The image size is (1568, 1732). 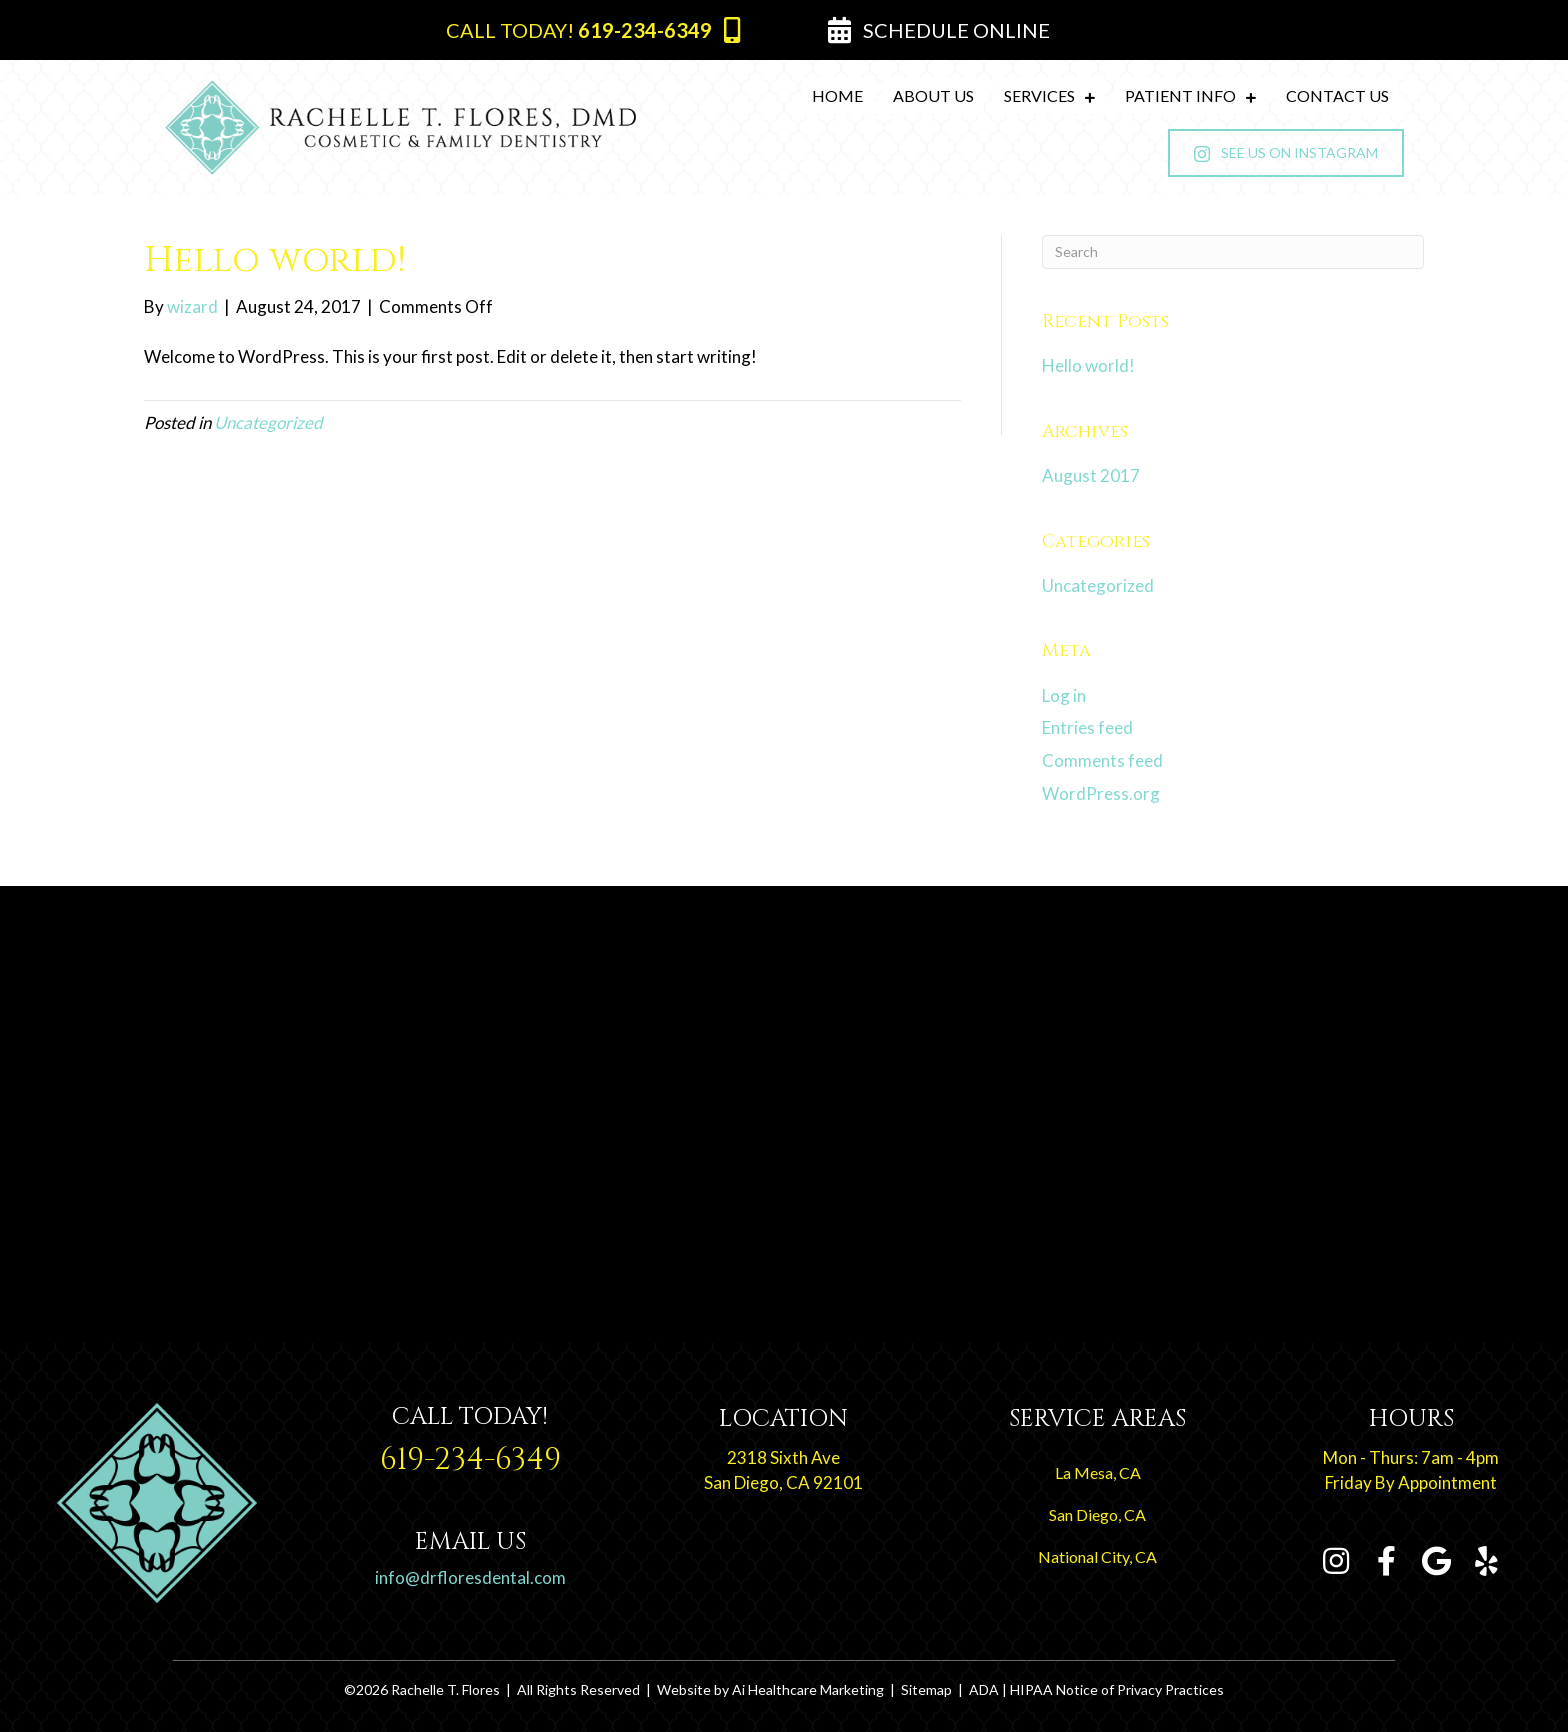 I want to click on [Go to https://g.page/RachelleTFloresDMD?share], so click(x=1436, y=1562).